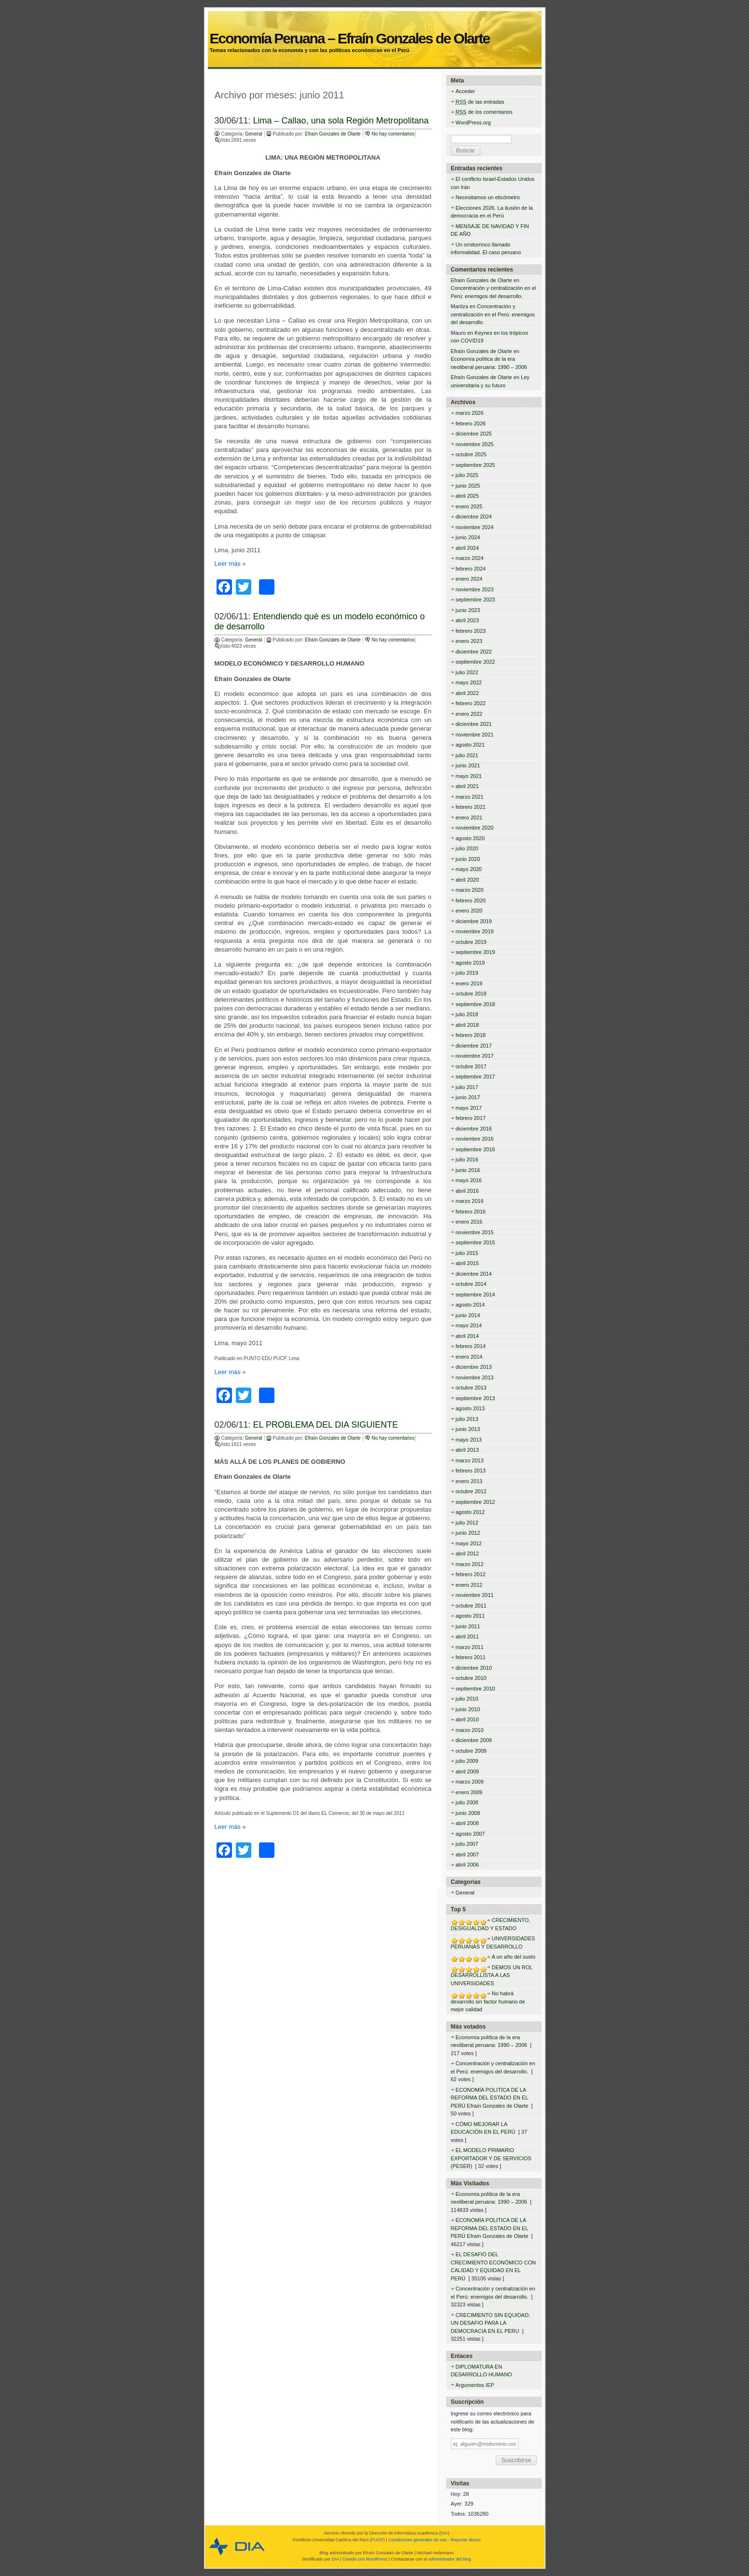 This screenshot has width=749, height=2576. What do you see at coordinates (467, 1864) in the screenshot?
I see `abril 2006` at bounding box center [467, 1864].